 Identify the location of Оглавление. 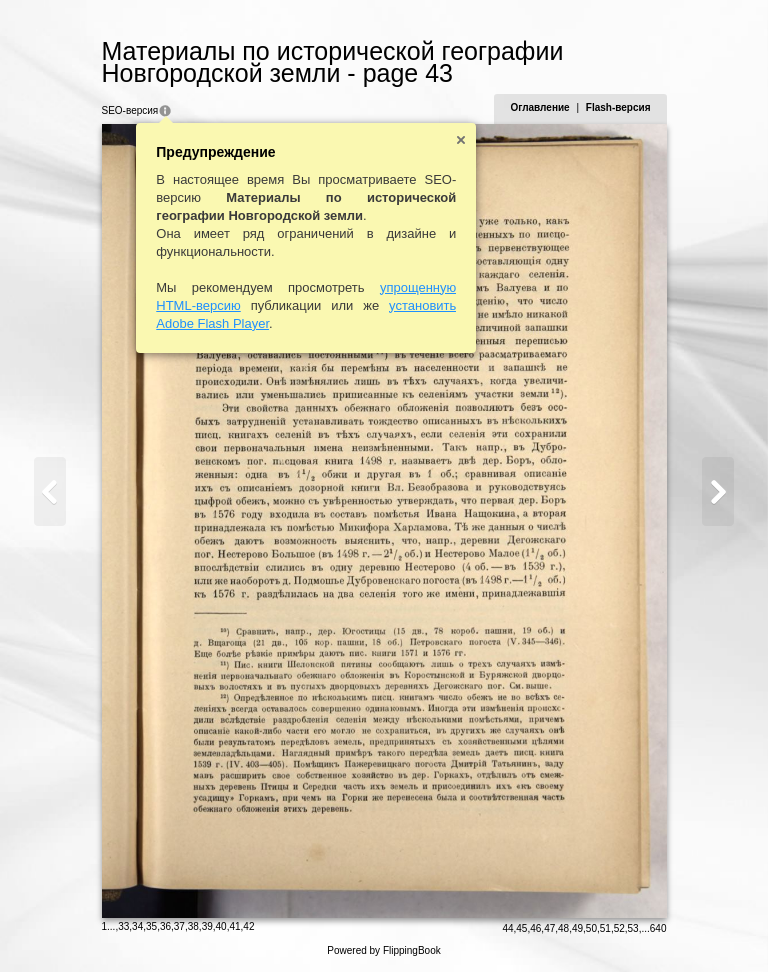
(539, 107).